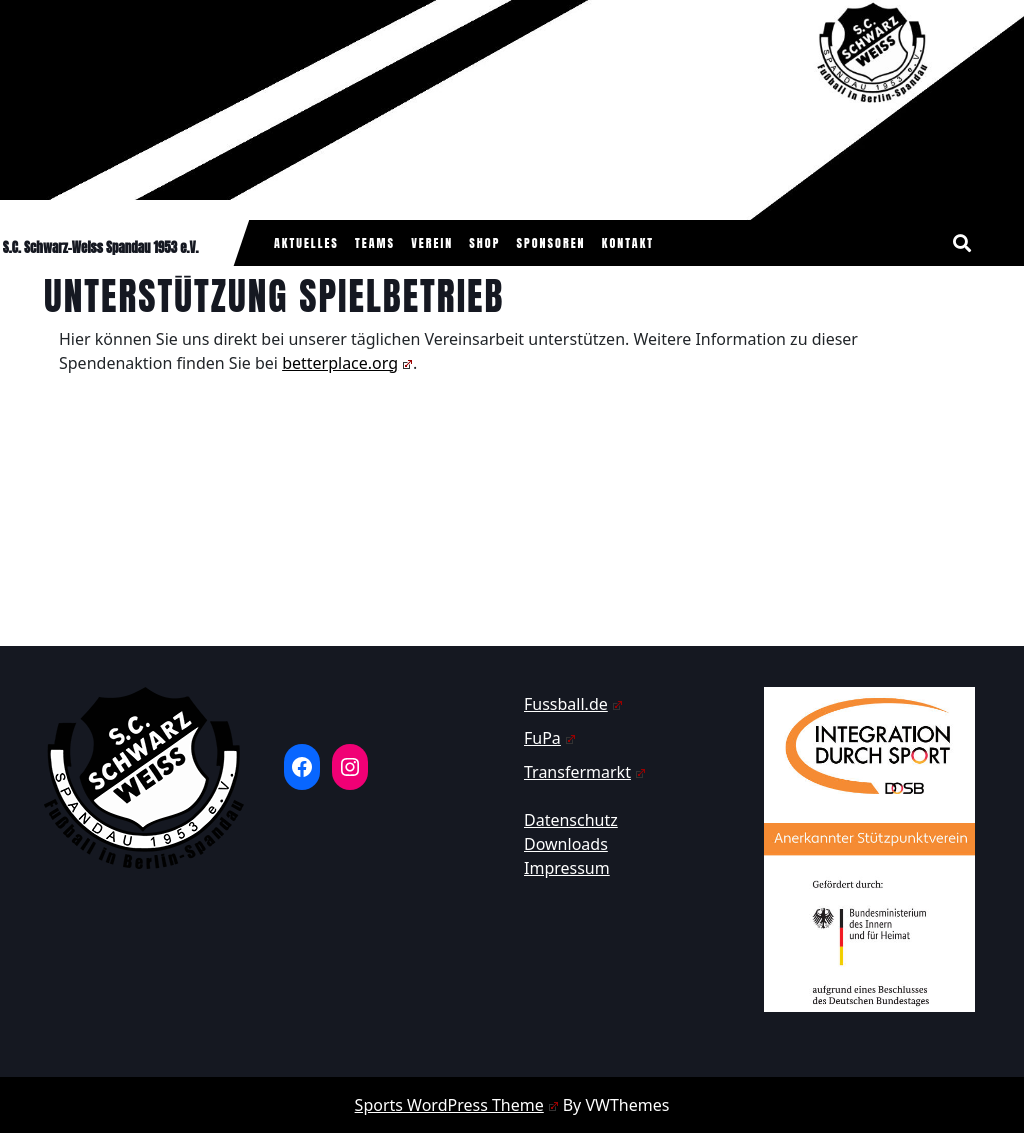  What do you see at coordinates (432, 243) in the screenshot?
I see `Verein` at bounding box center [432, 243].